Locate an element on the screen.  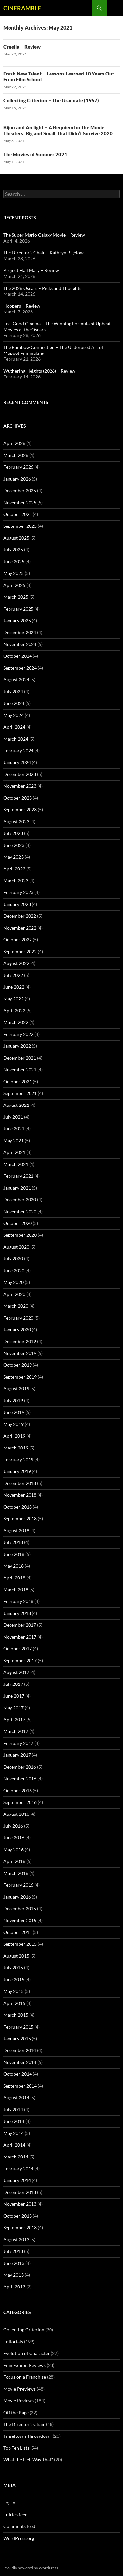
December 2018 is located at coordinates (19, 1483).